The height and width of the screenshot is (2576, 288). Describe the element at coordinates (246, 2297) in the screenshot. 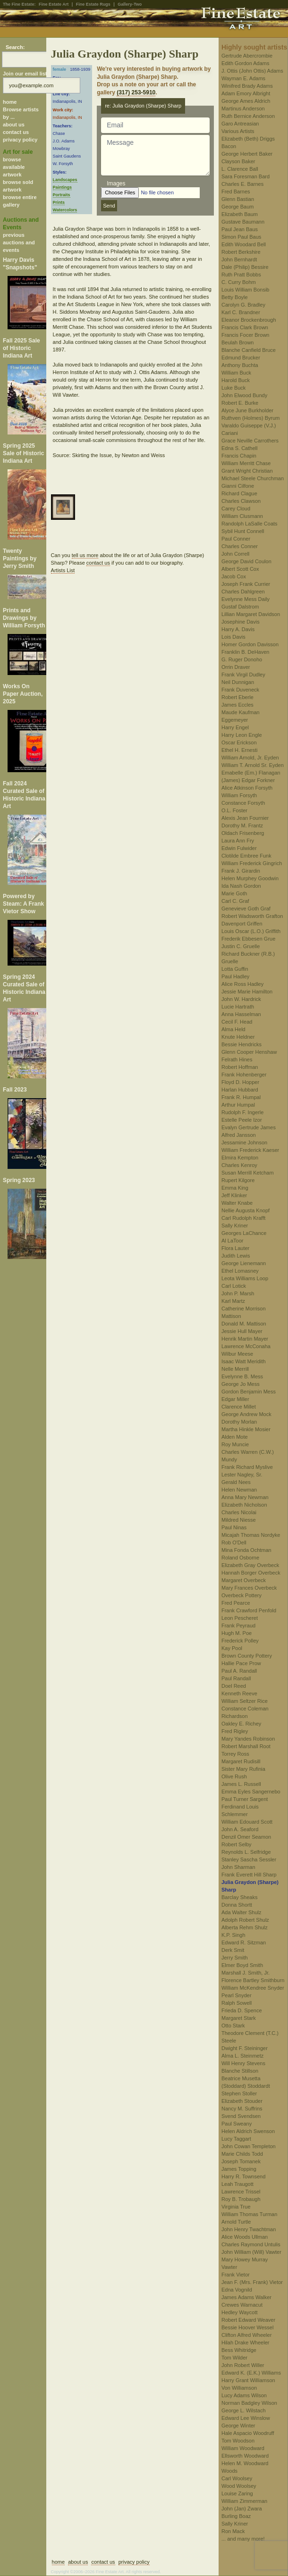

I see `James Adams Walker` at that location.